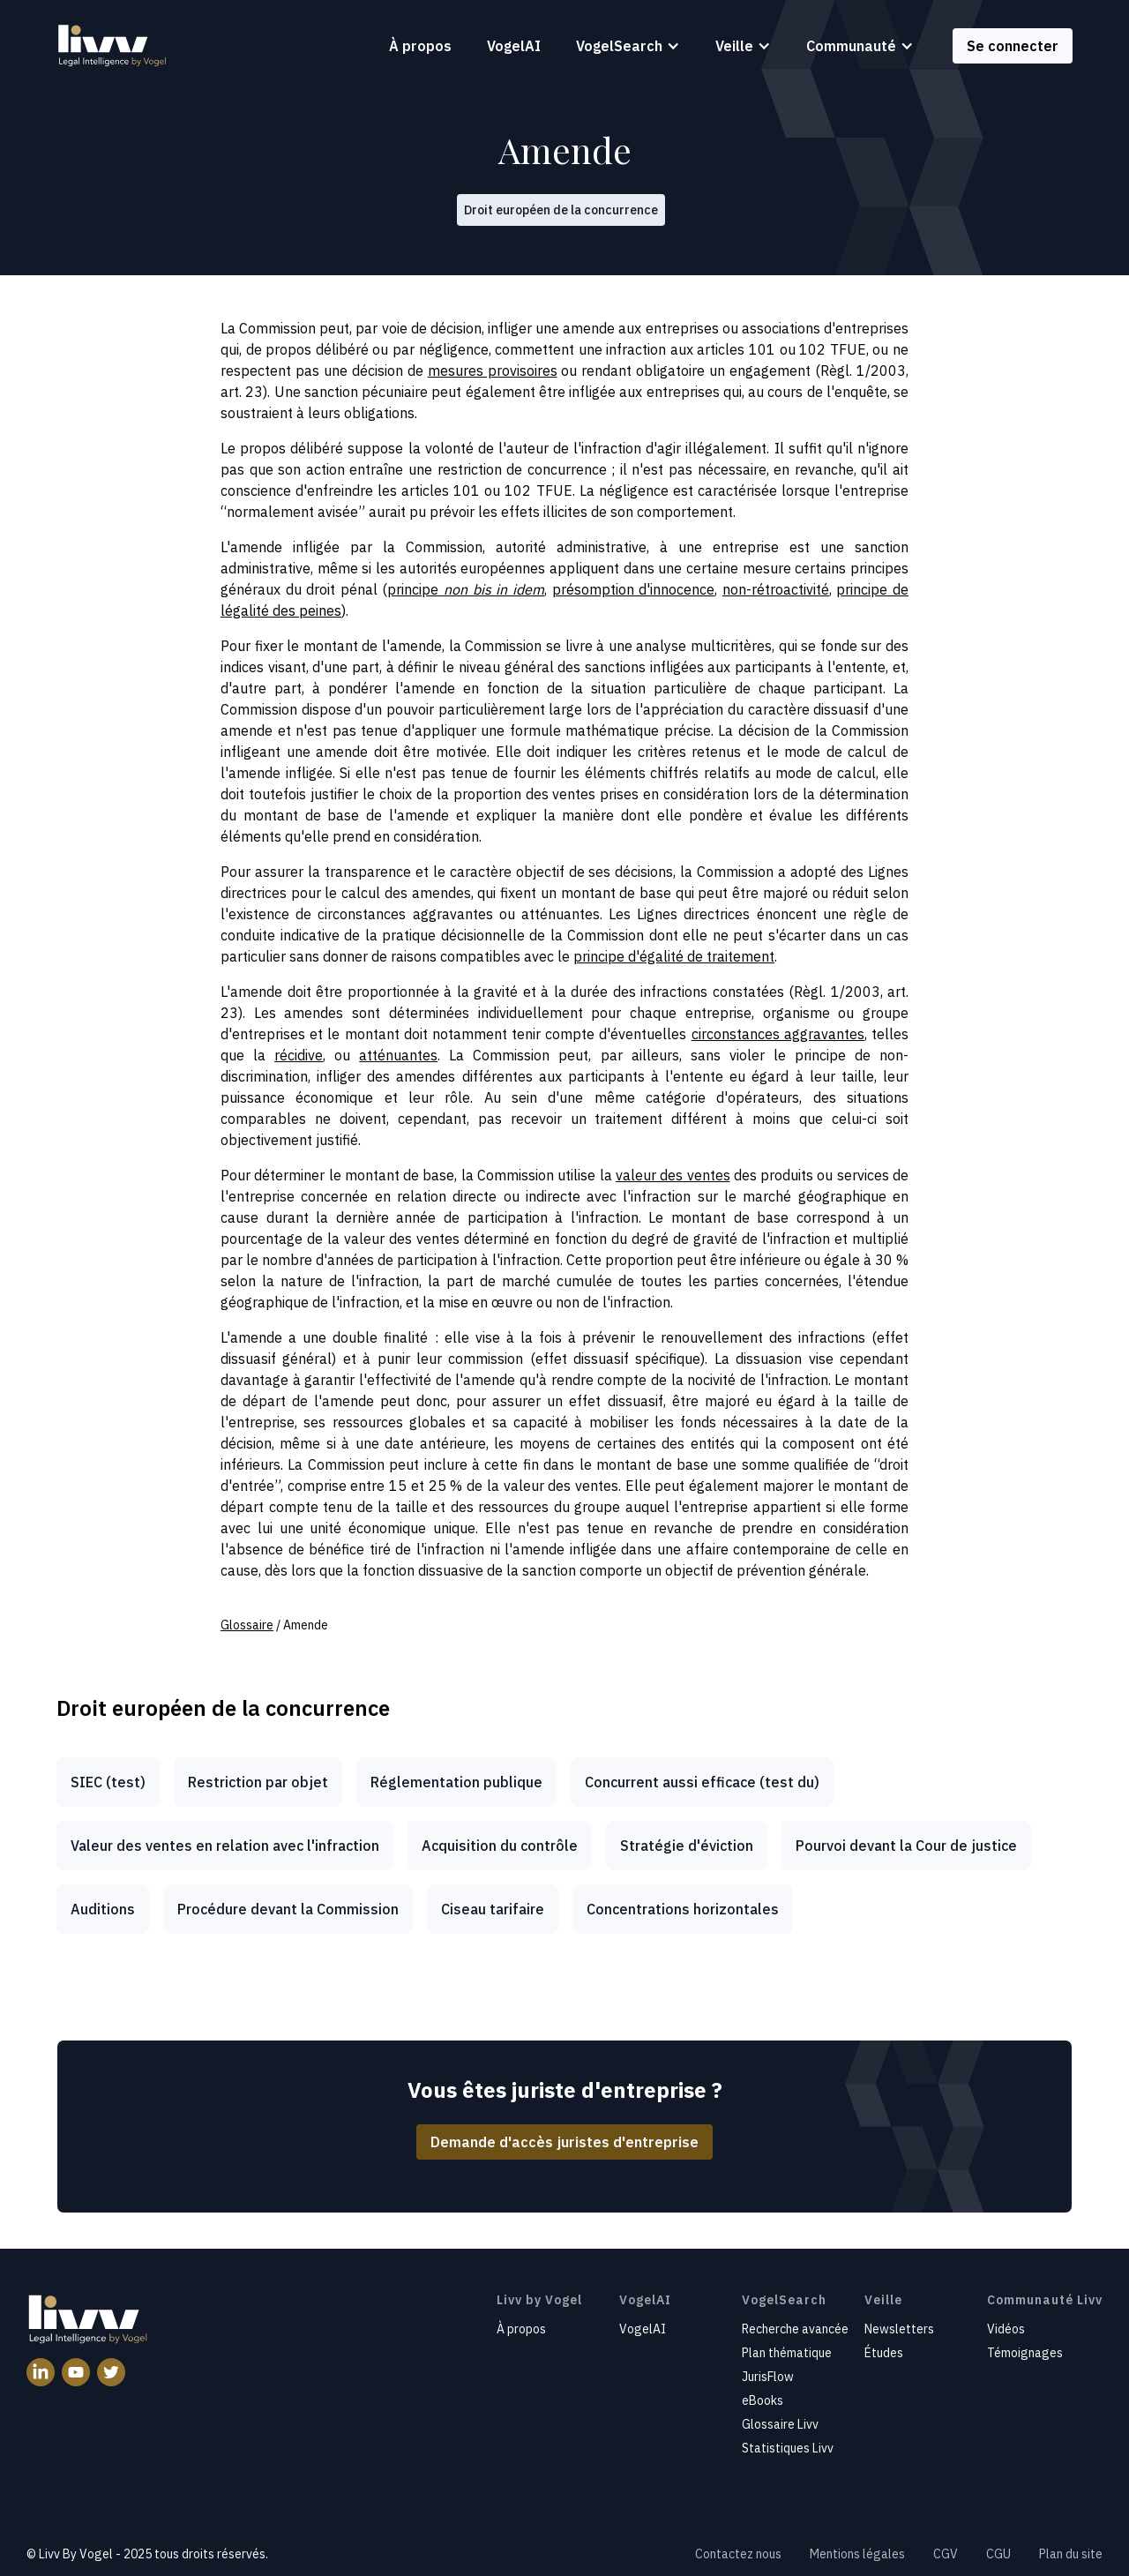 This screenshot has width=1129, height=2576. Describe the element at coordinates (633, 589) in the screenshot. I see `présomption d'innocence` at that location.